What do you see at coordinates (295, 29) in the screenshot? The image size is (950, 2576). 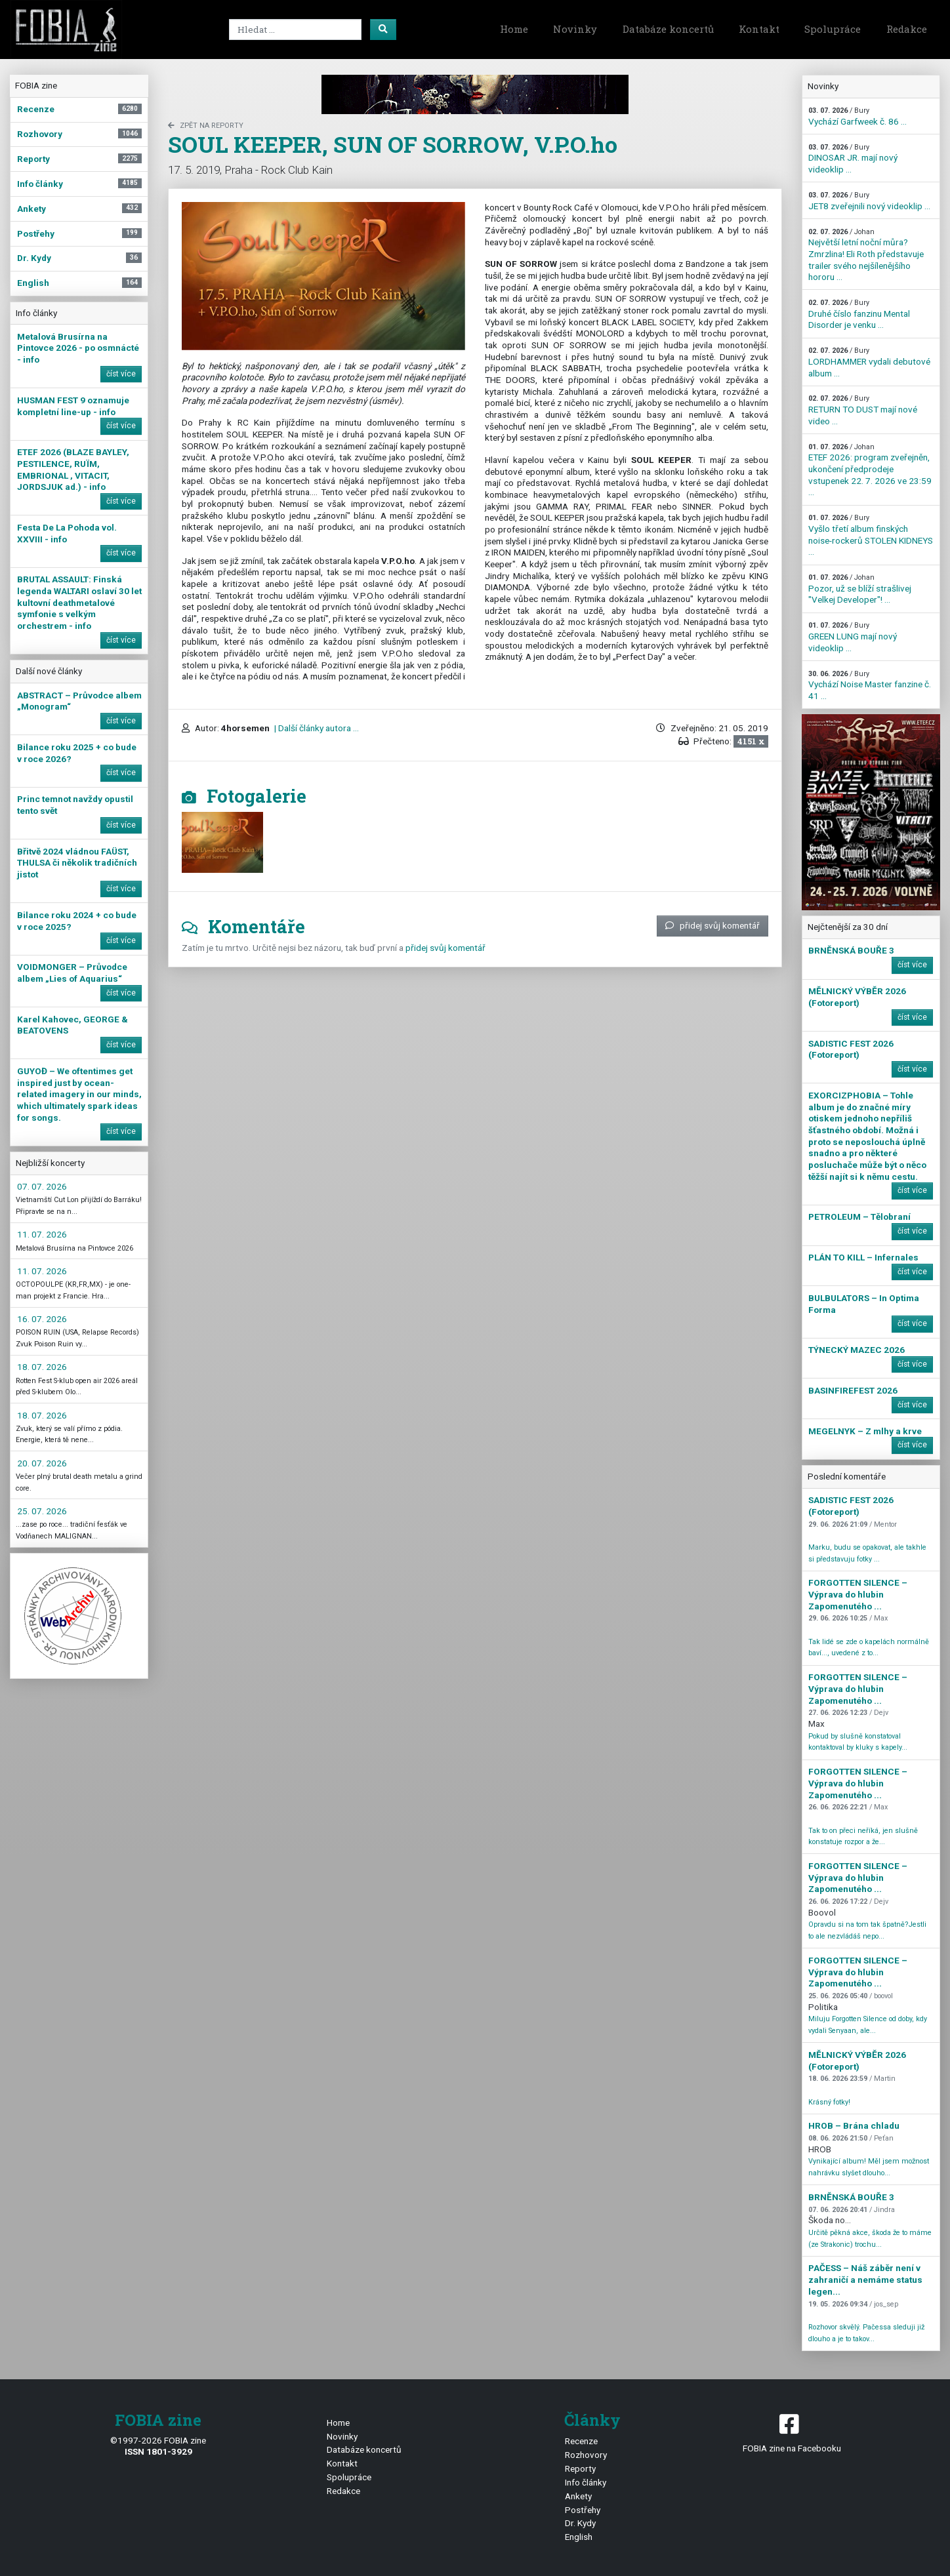 I see `[Search]` at bounding box center [295, 29].